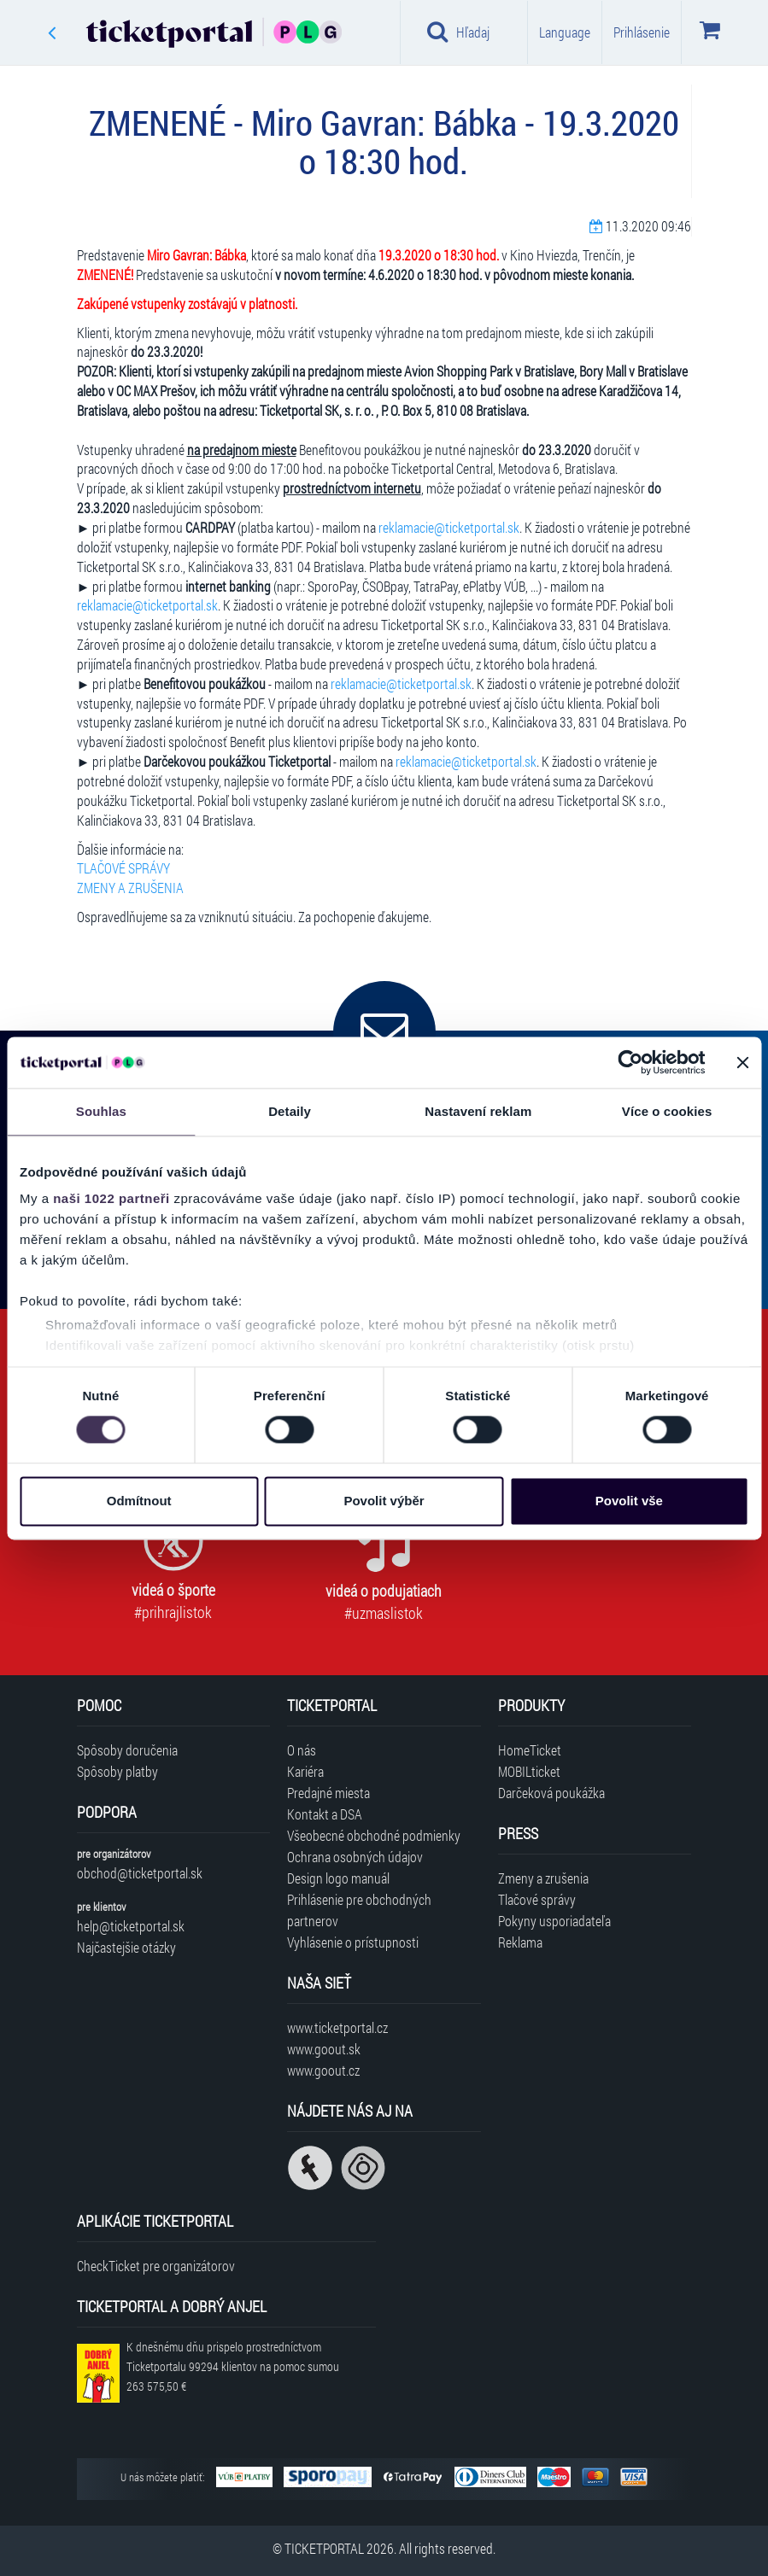 Image resolution: width=768 pixels, height=2576 pixels. Describe the element at coordinates (355, 1857) in the screenshot. I see `Ochrana osobných údajov` at that location.